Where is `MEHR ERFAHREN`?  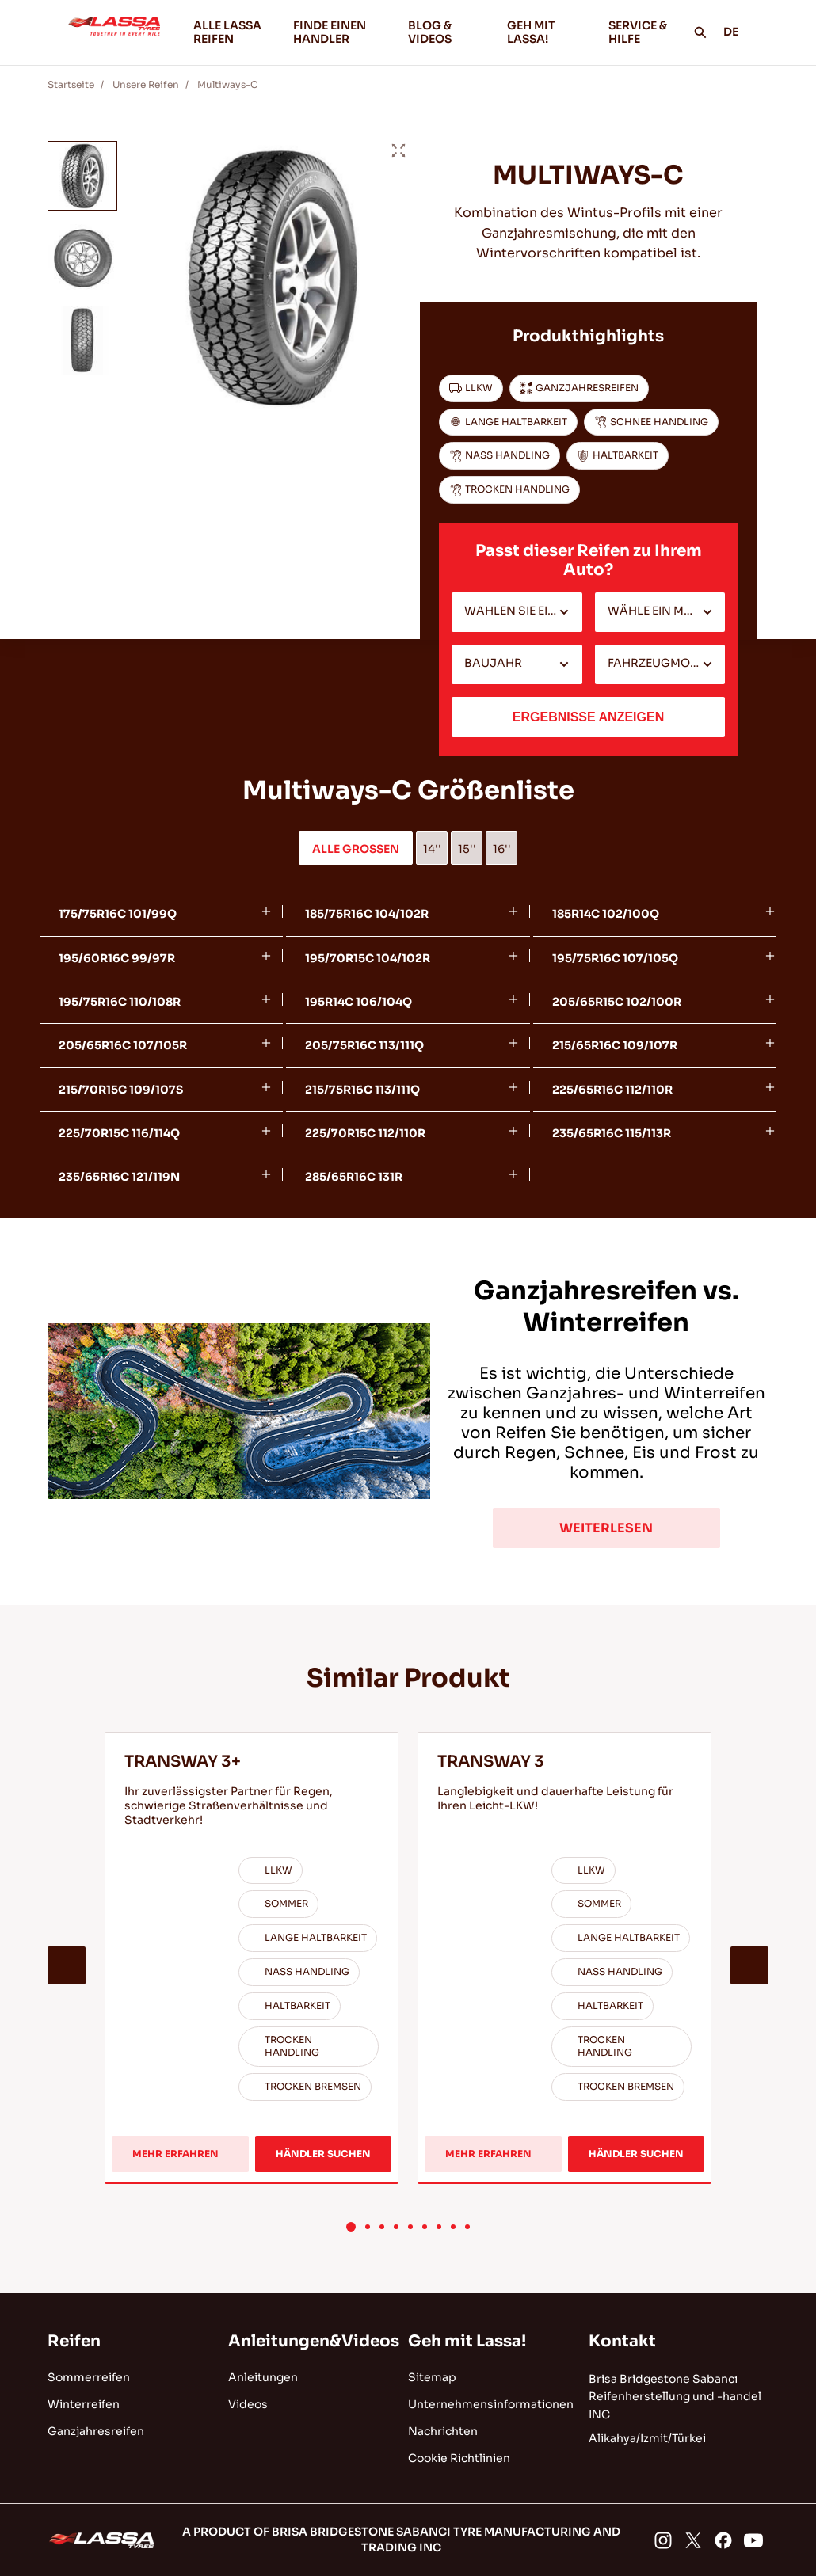 MEHR ERFAHREN is located at coordinates (180, 2156).